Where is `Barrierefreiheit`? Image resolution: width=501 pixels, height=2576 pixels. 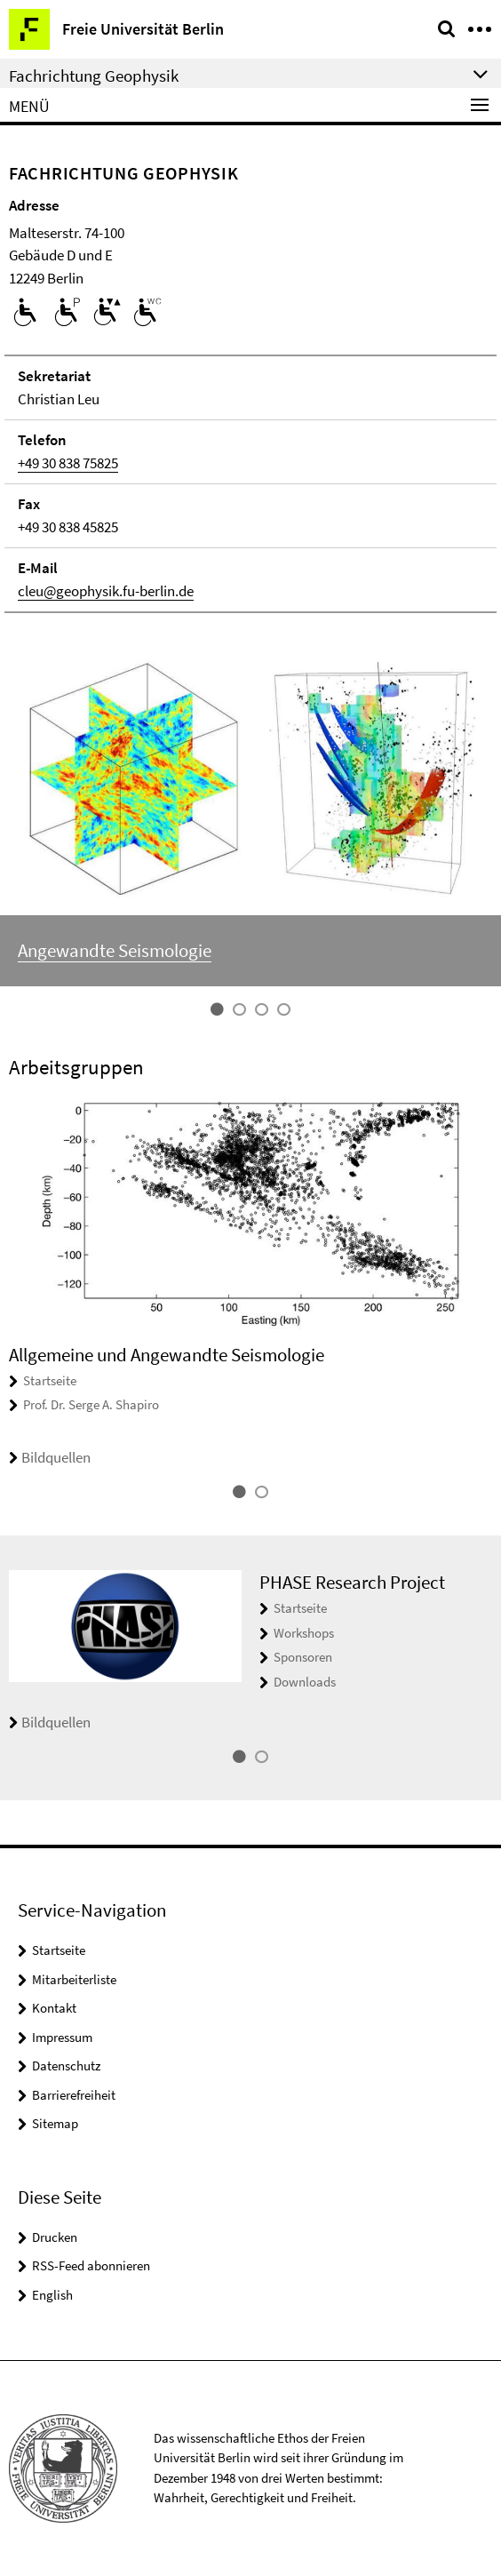
Barrierefreiheit is located at coordinates (73, 2094).